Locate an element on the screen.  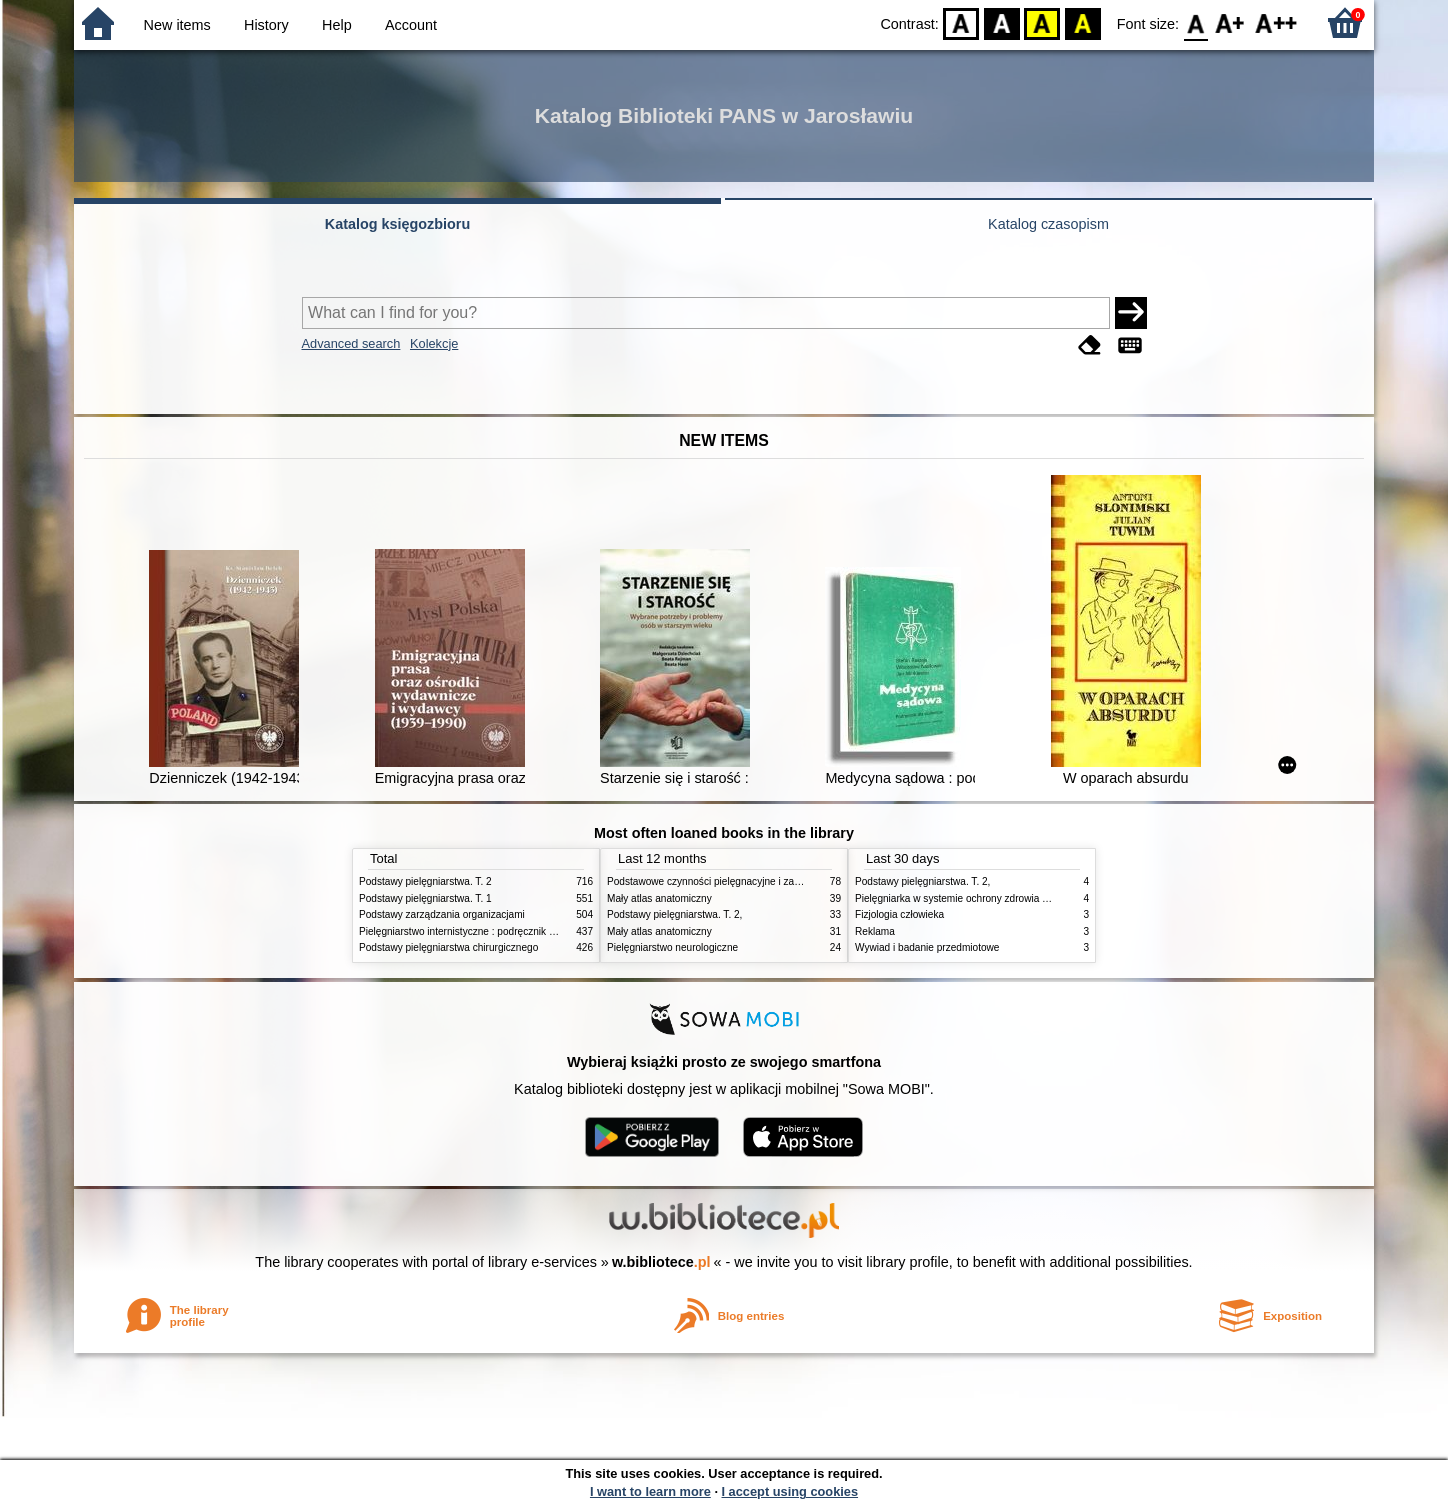
BW is located at coordinates (1002, 22).